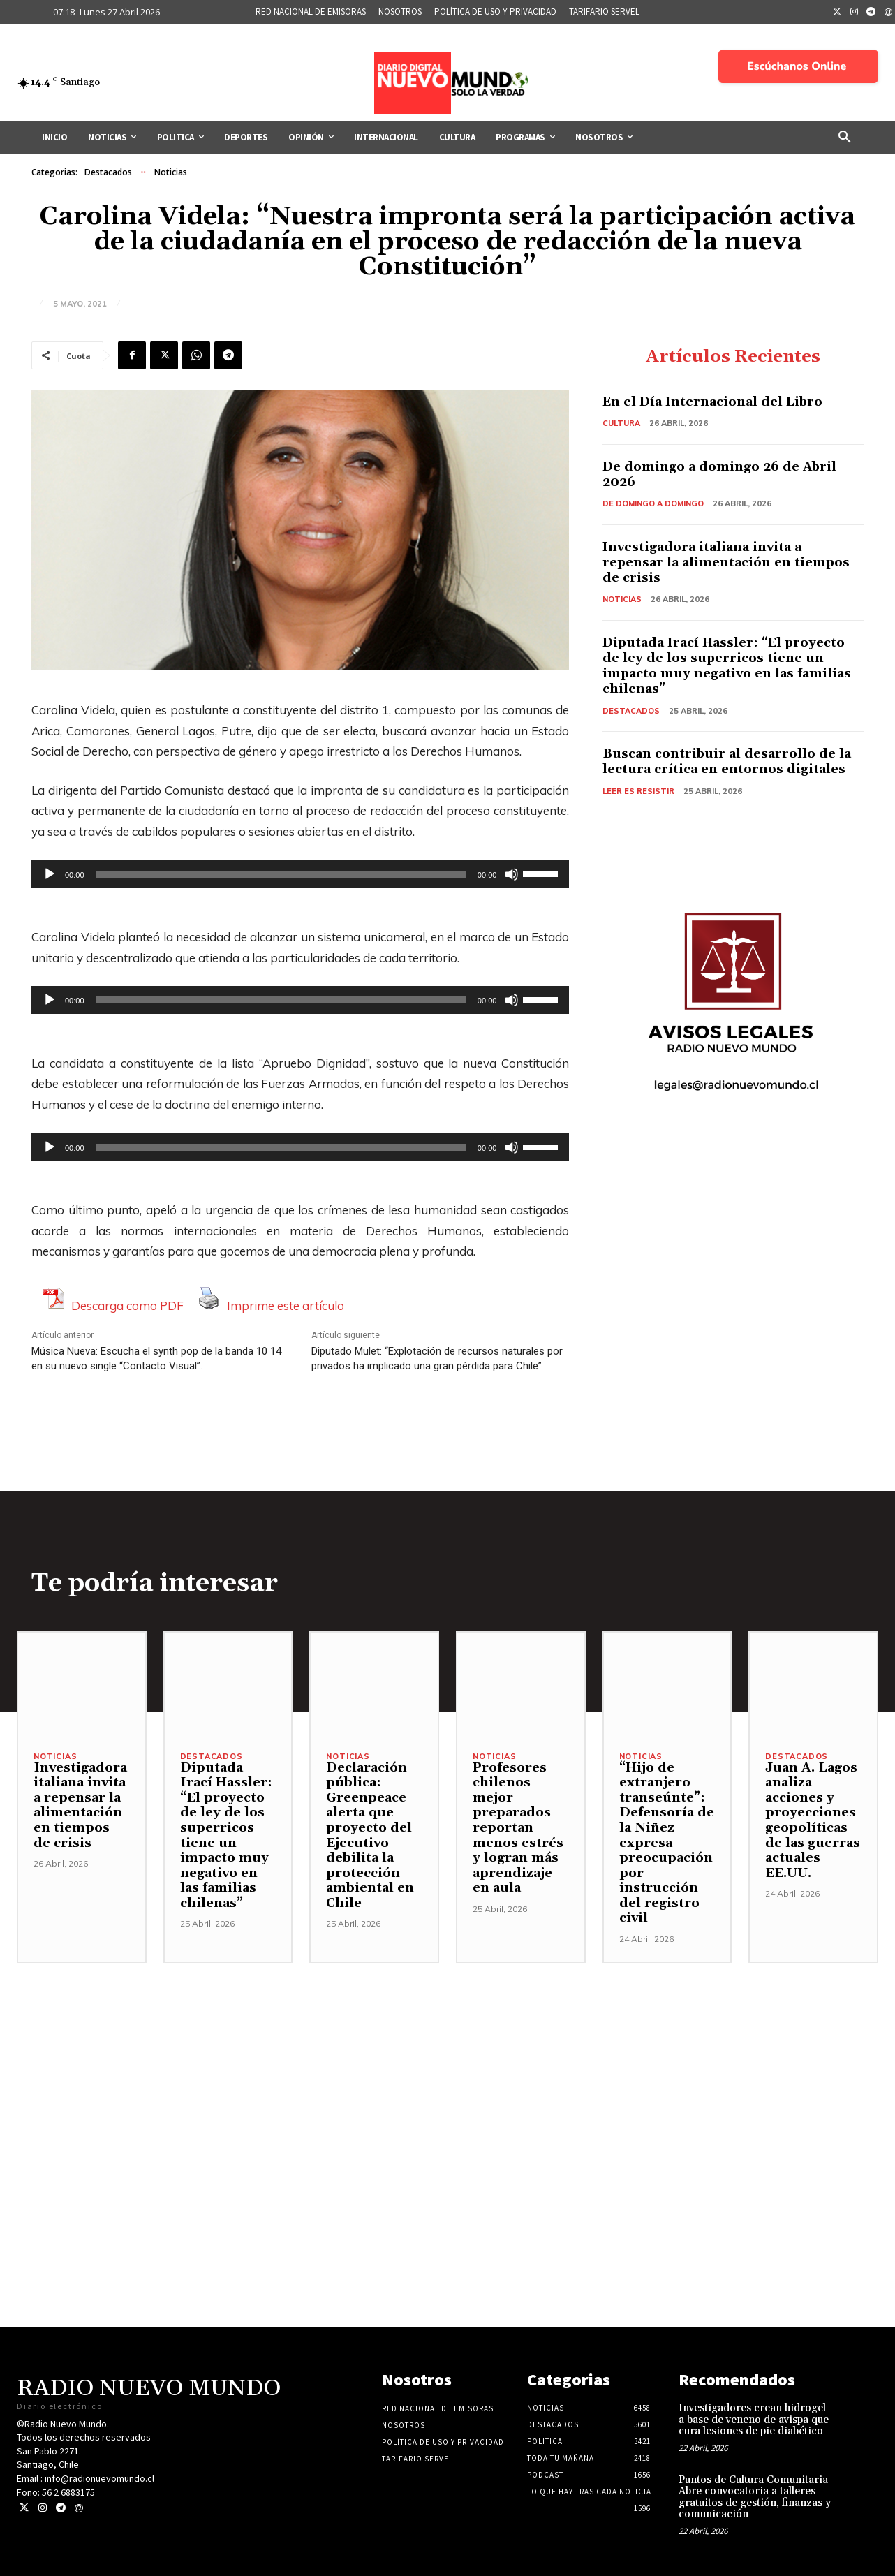 The width and height of the screenshot is (895, 2576). I want to click on Profesores chilenos mejor preparados reportan menos estrés y logran más aprendizaje en aula, so click(518, 1828).